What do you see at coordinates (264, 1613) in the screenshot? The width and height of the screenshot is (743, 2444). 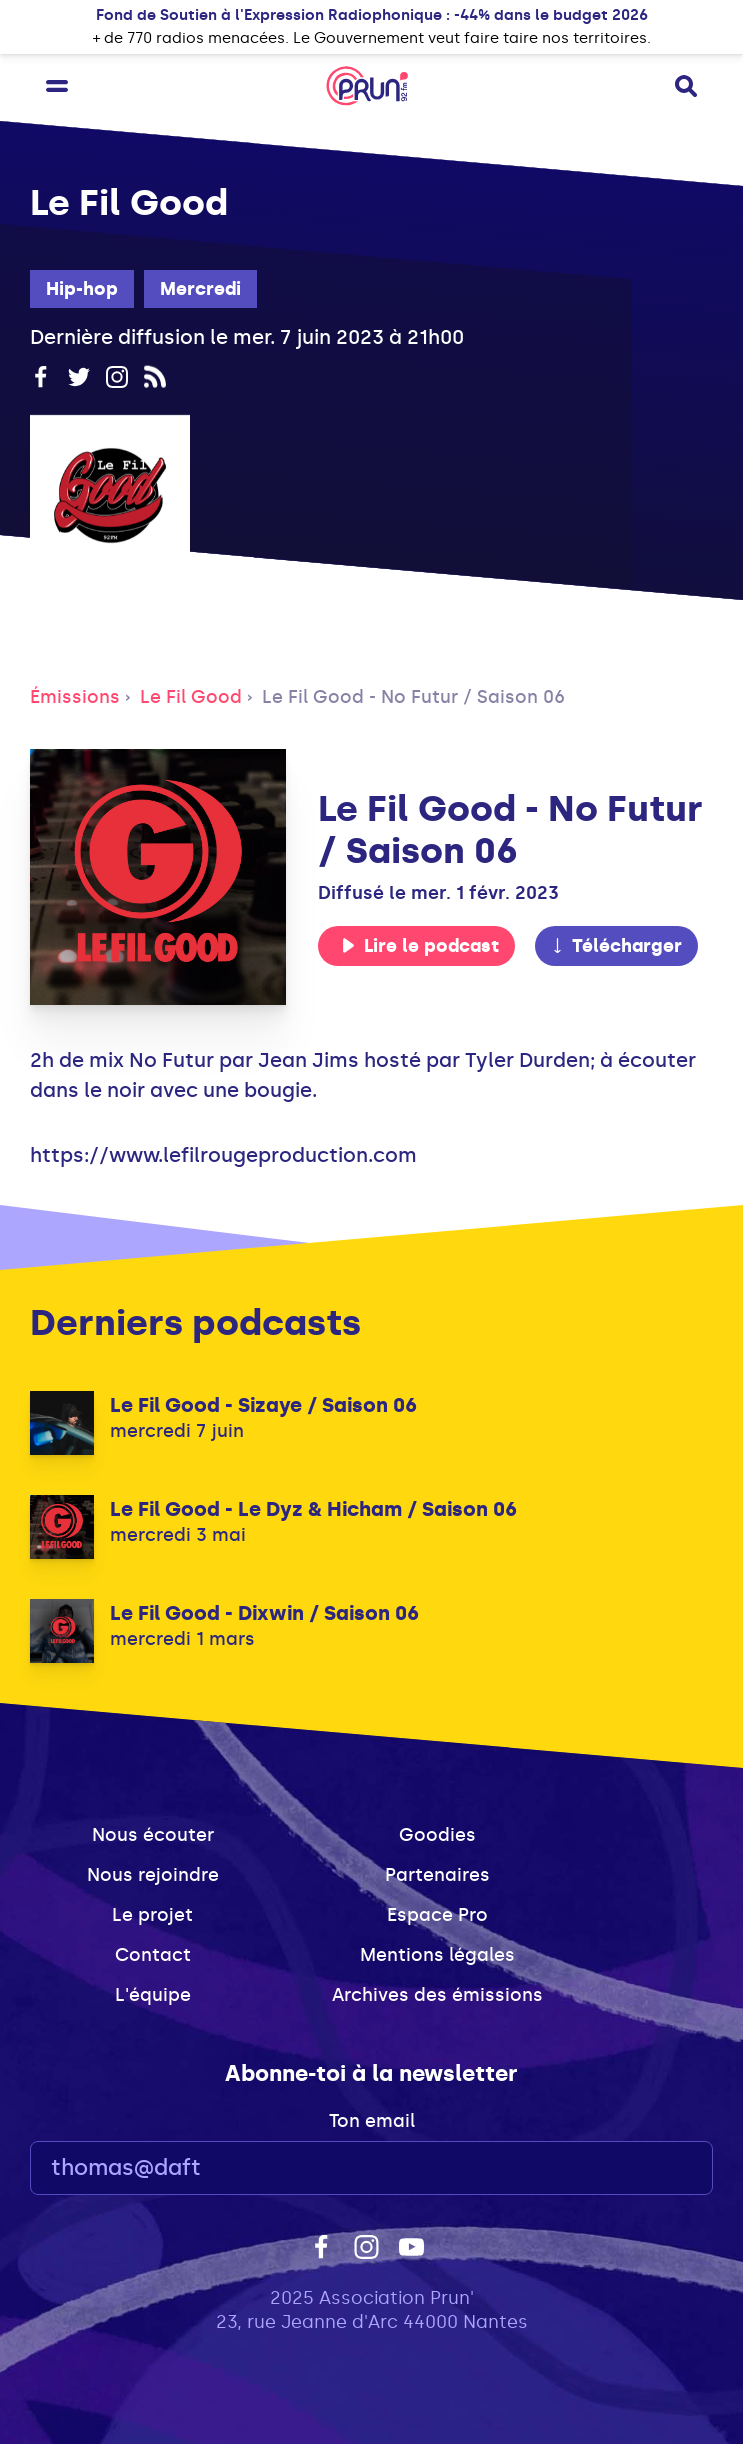 I see `Le Fil Good - Dixwin / Saison 06` at bounding box center [264, 1613].